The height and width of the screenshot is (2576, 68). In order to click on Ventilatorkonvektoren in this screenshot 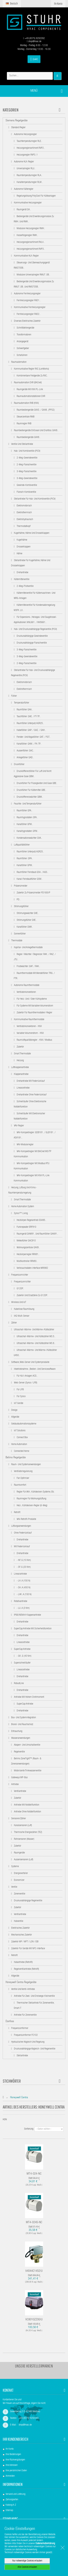, I will do `click(26, 992)`.